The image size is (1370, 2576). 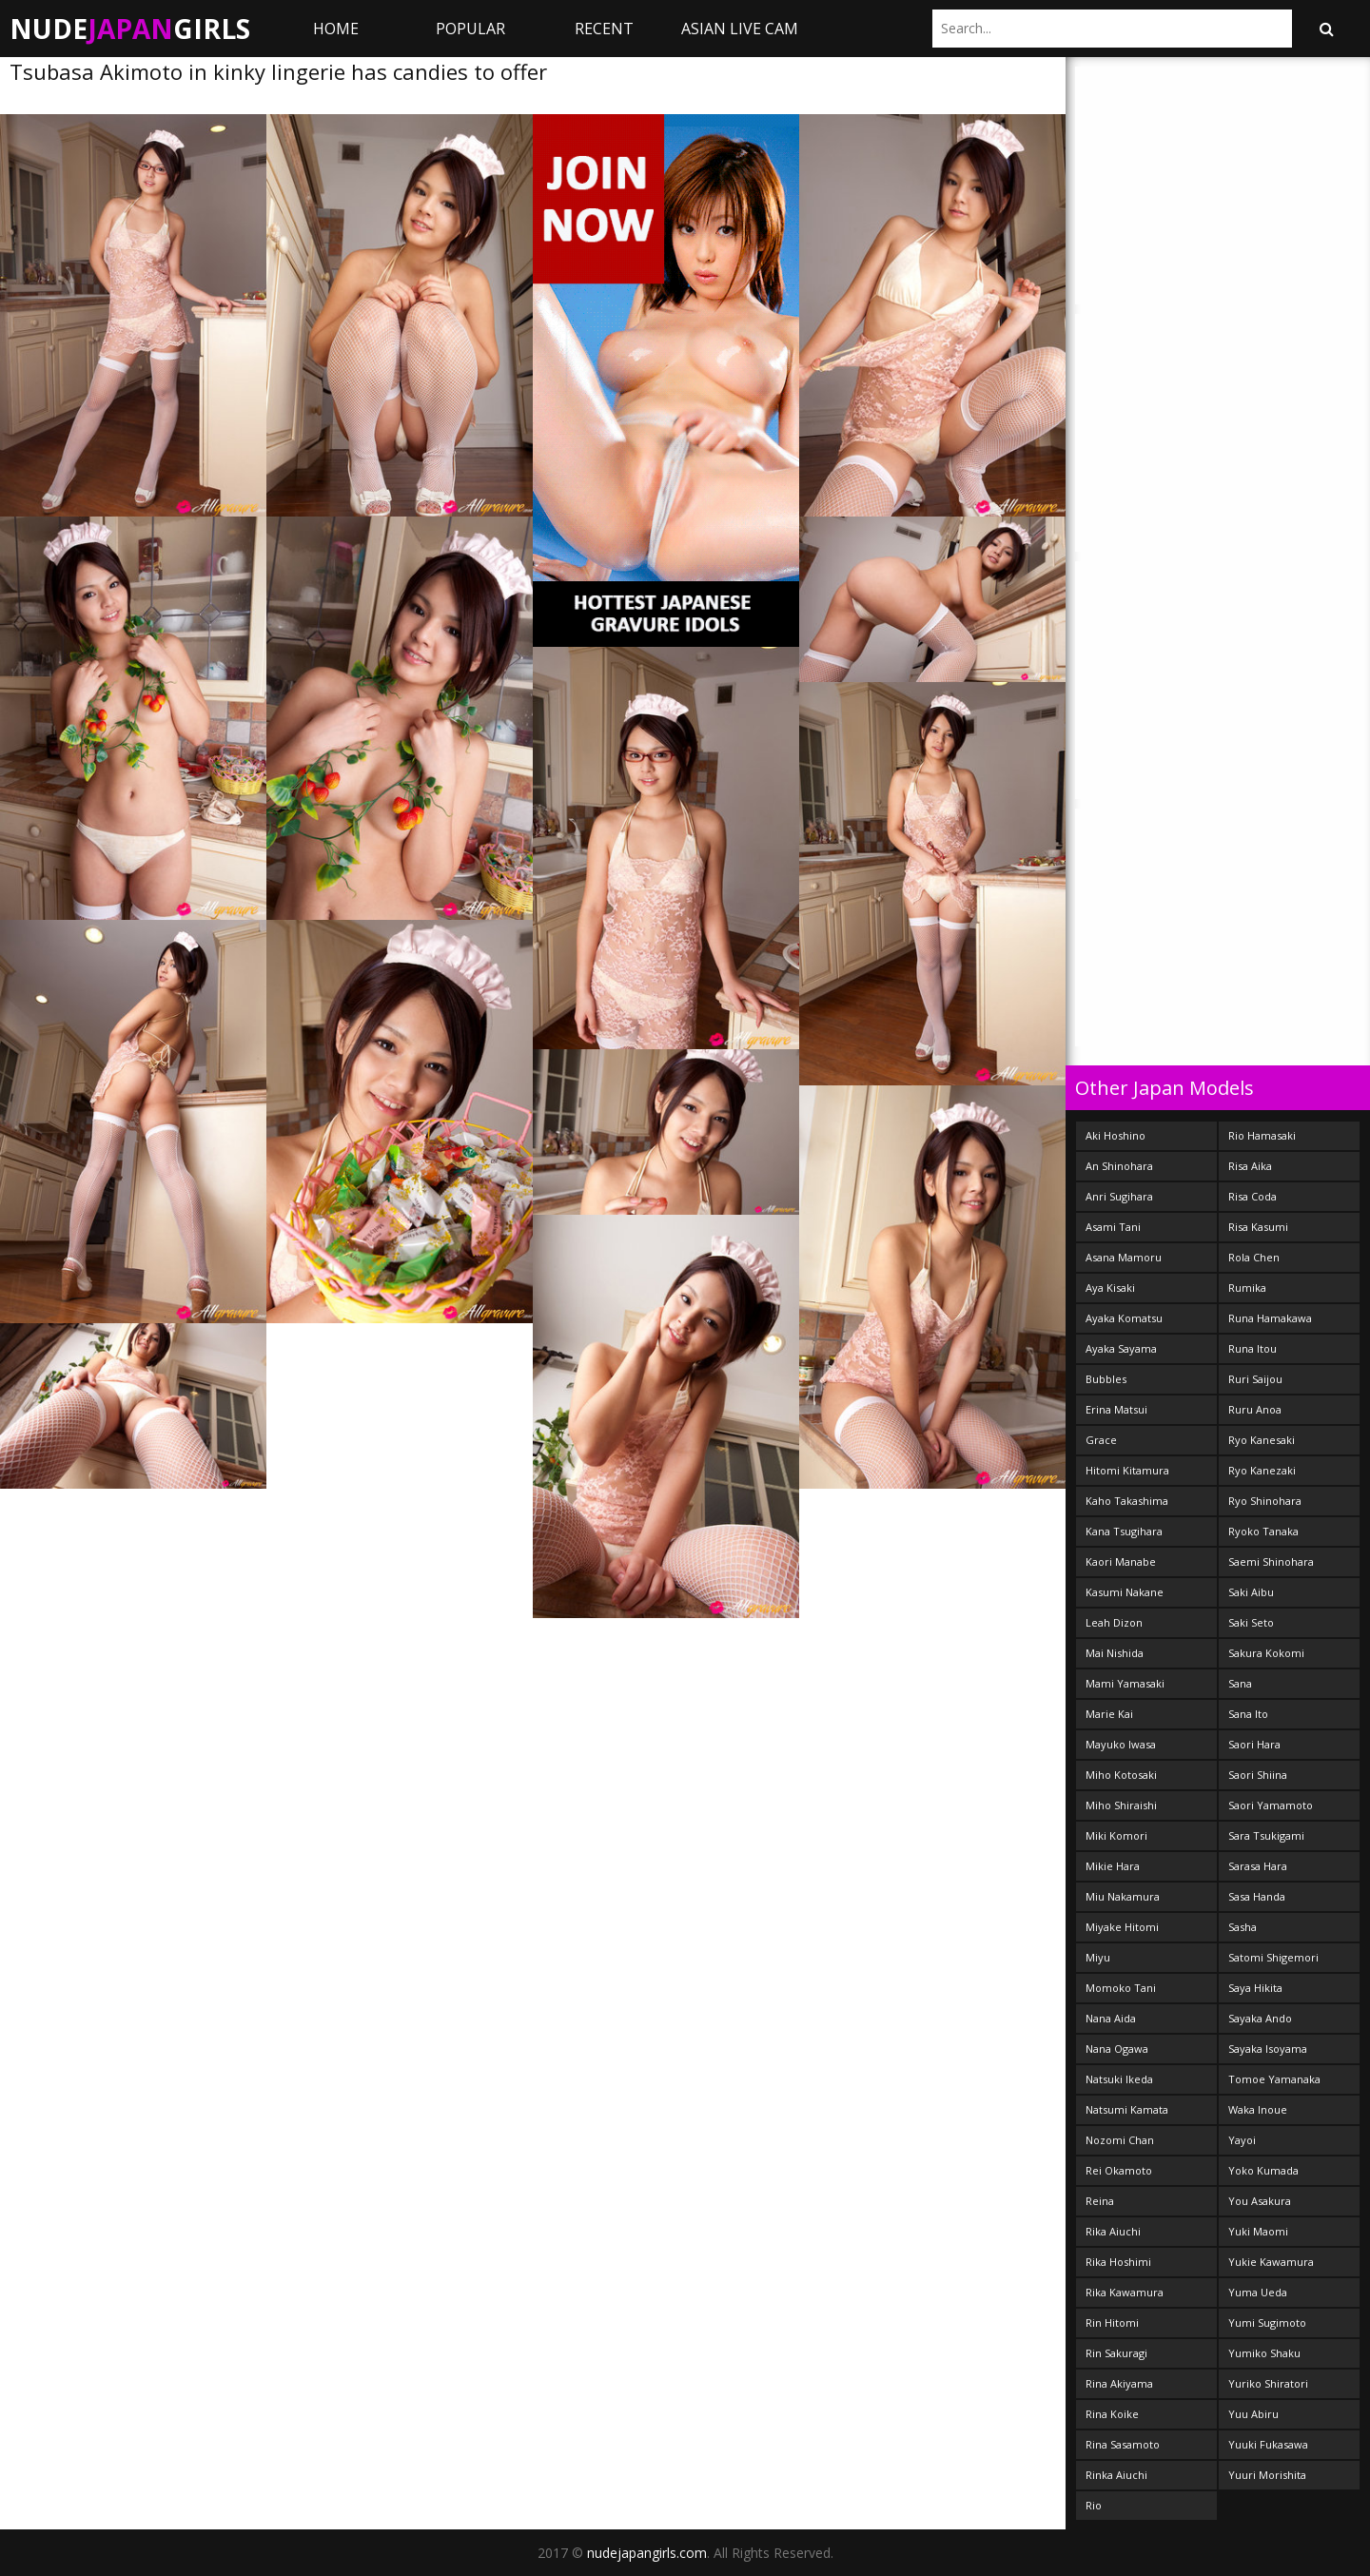 What do you see at coordinates (1118, 2261) in the screenshot?
I see `Rika Hoshimi` at bounding box center [1118, 2261].